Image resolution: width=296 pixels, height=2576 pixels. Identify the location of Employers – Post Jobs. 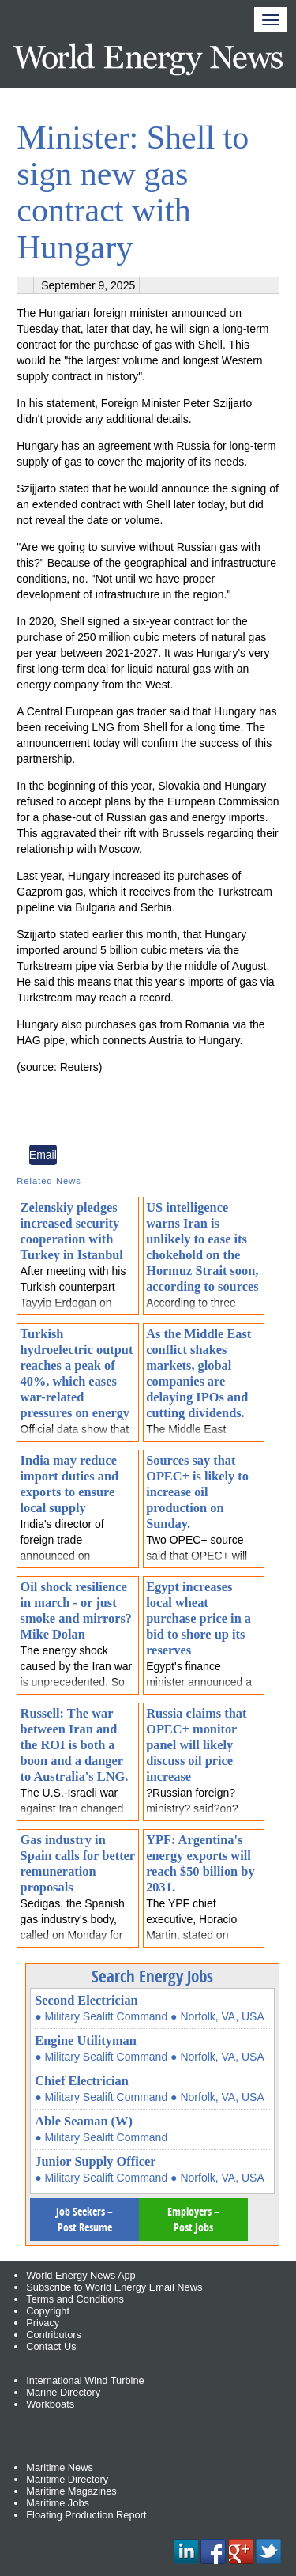
(193, 2219).